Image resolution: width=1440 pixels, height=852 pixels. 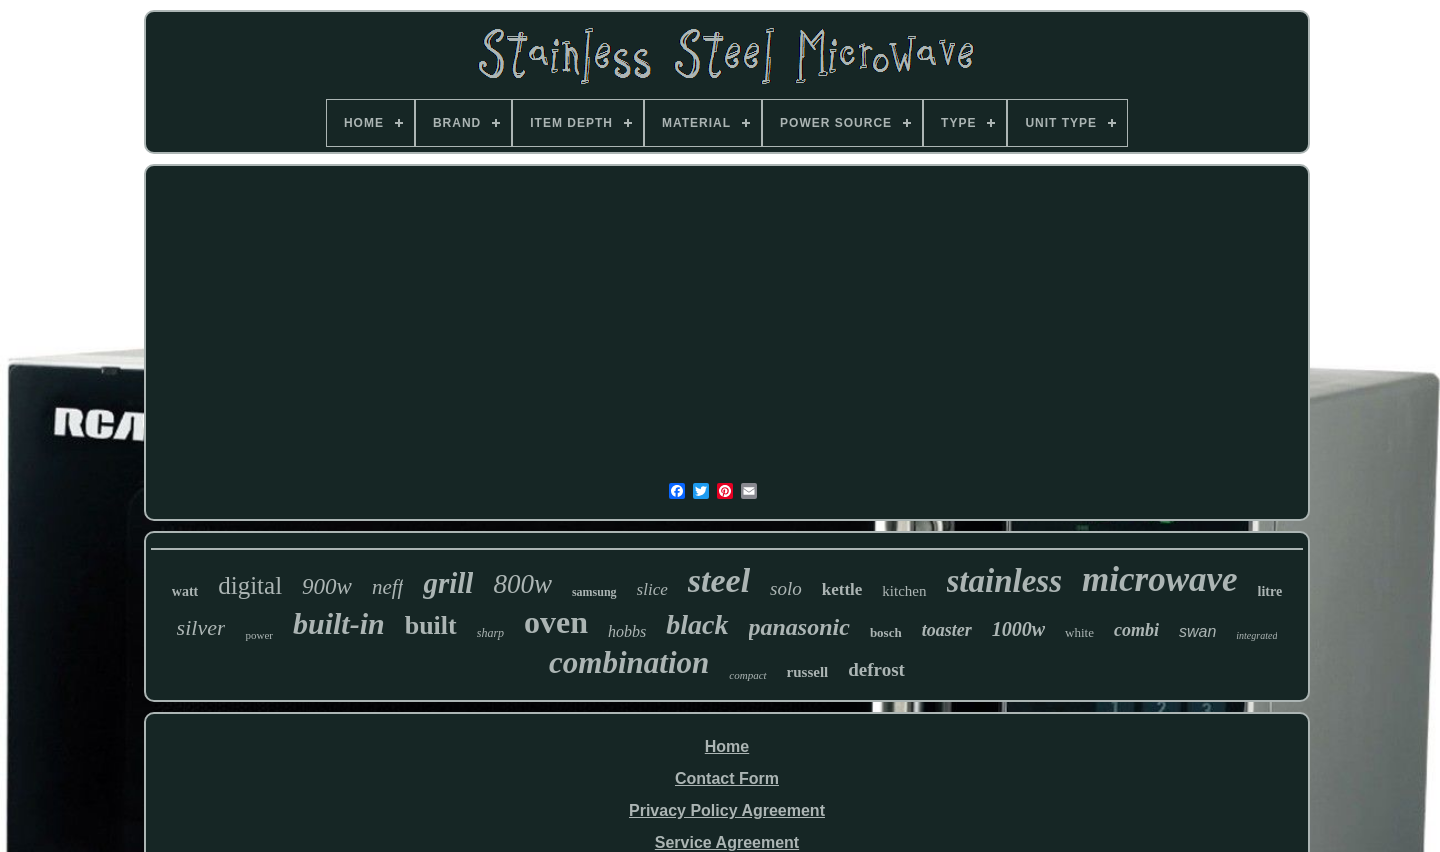 What do you see at coordinates (886, 632) in the screenshot?
I see `bosch` at bounding box center [886, 632].